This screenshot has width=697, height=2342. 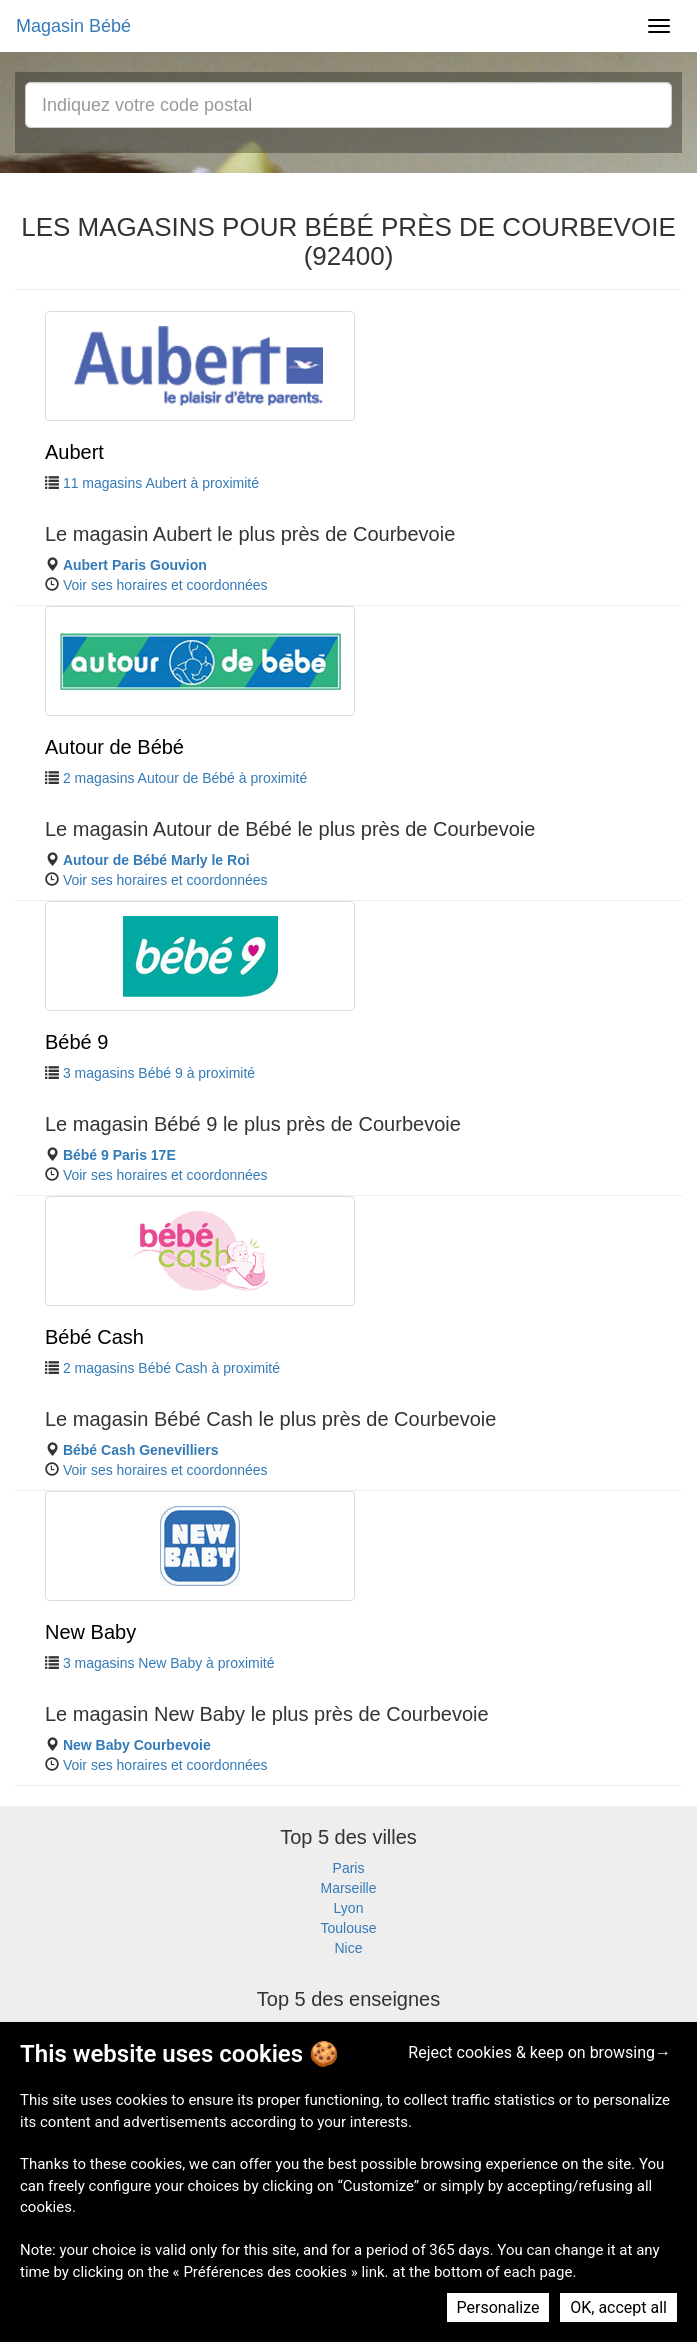 What do you see at coordinates (94, 1337) in the screenshot?
I see `Bébé Cash` at bounding box center [94, 1337].